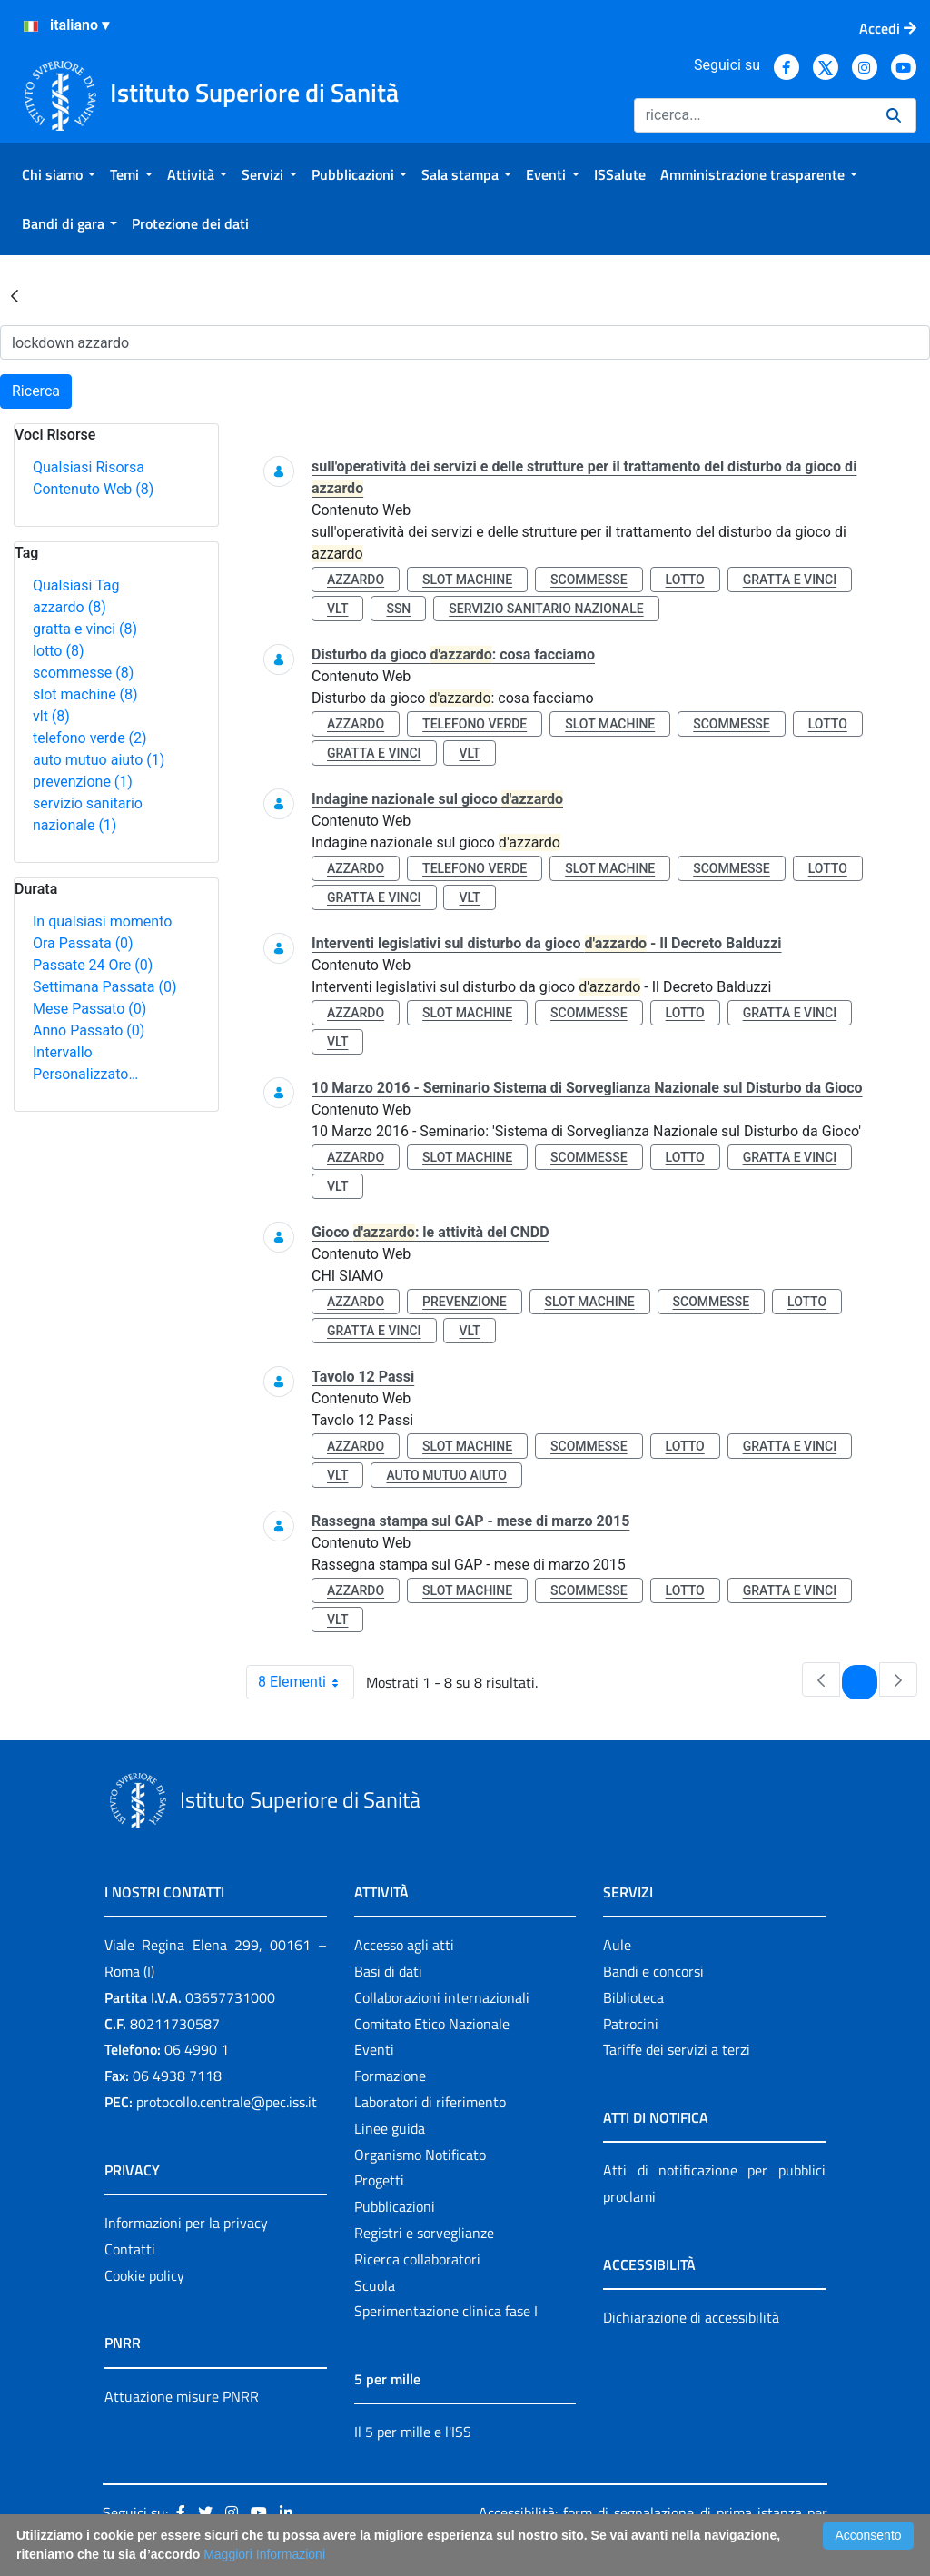 This screenshot has width=930, height=2576. Describe the element at coordinates (89, 1008) in the screenshot. I see `Mese Passato` at that location.